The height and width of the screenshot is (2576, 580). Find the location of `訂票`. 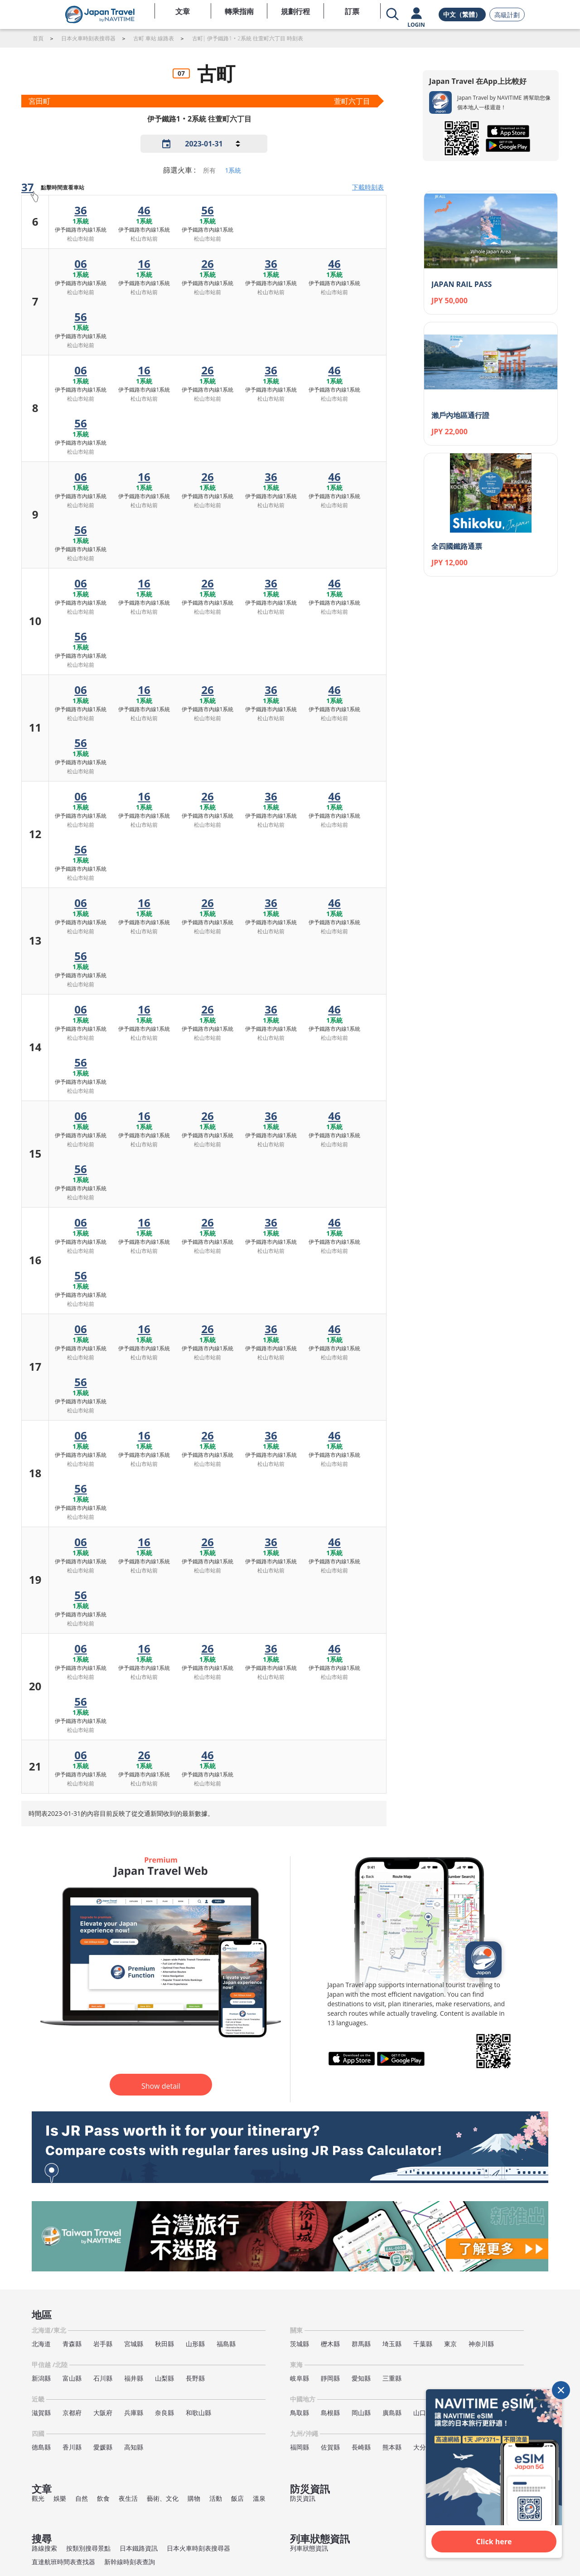

訂票 is located at coordinates (352, 11).